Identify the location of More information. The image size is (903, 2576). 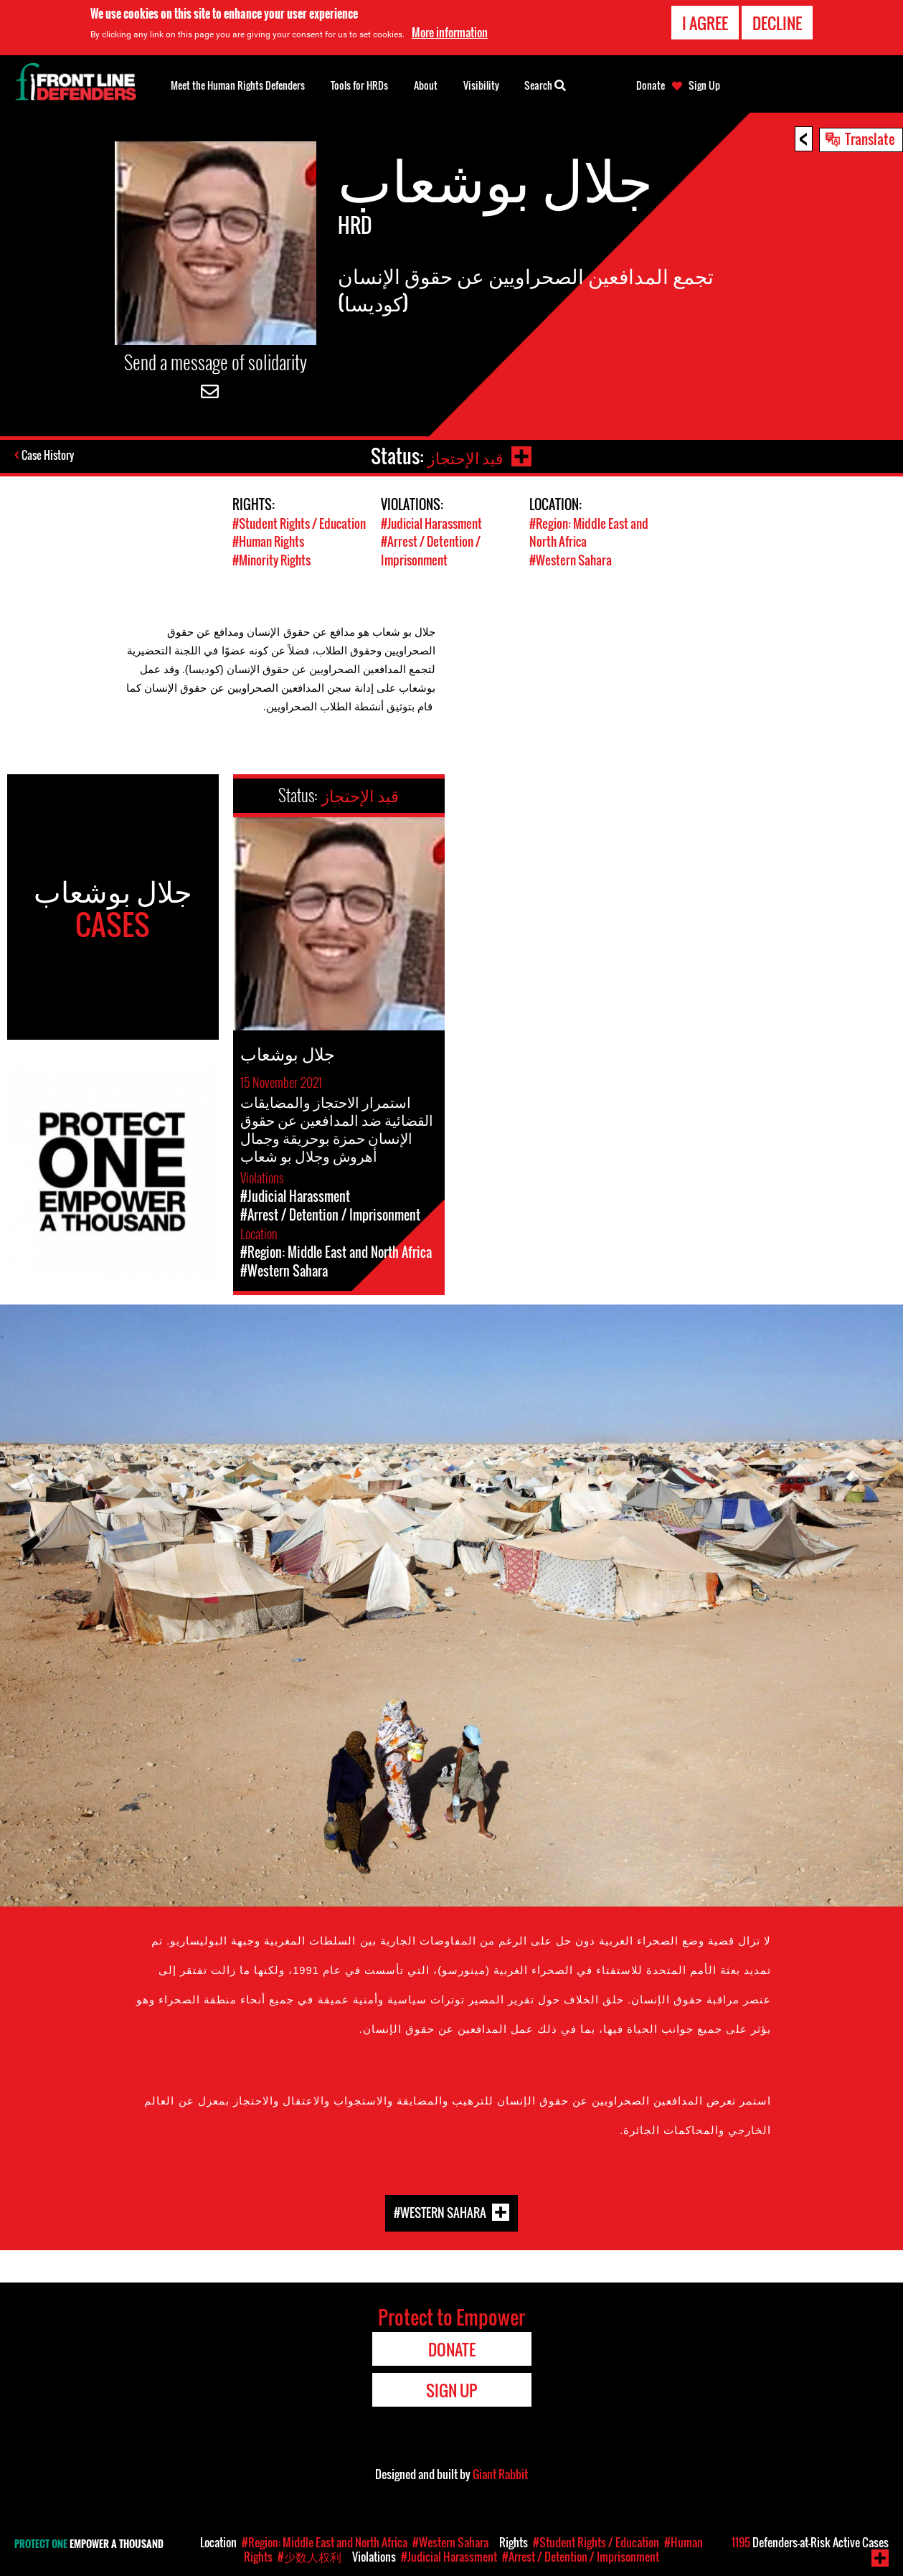
(450, 32).